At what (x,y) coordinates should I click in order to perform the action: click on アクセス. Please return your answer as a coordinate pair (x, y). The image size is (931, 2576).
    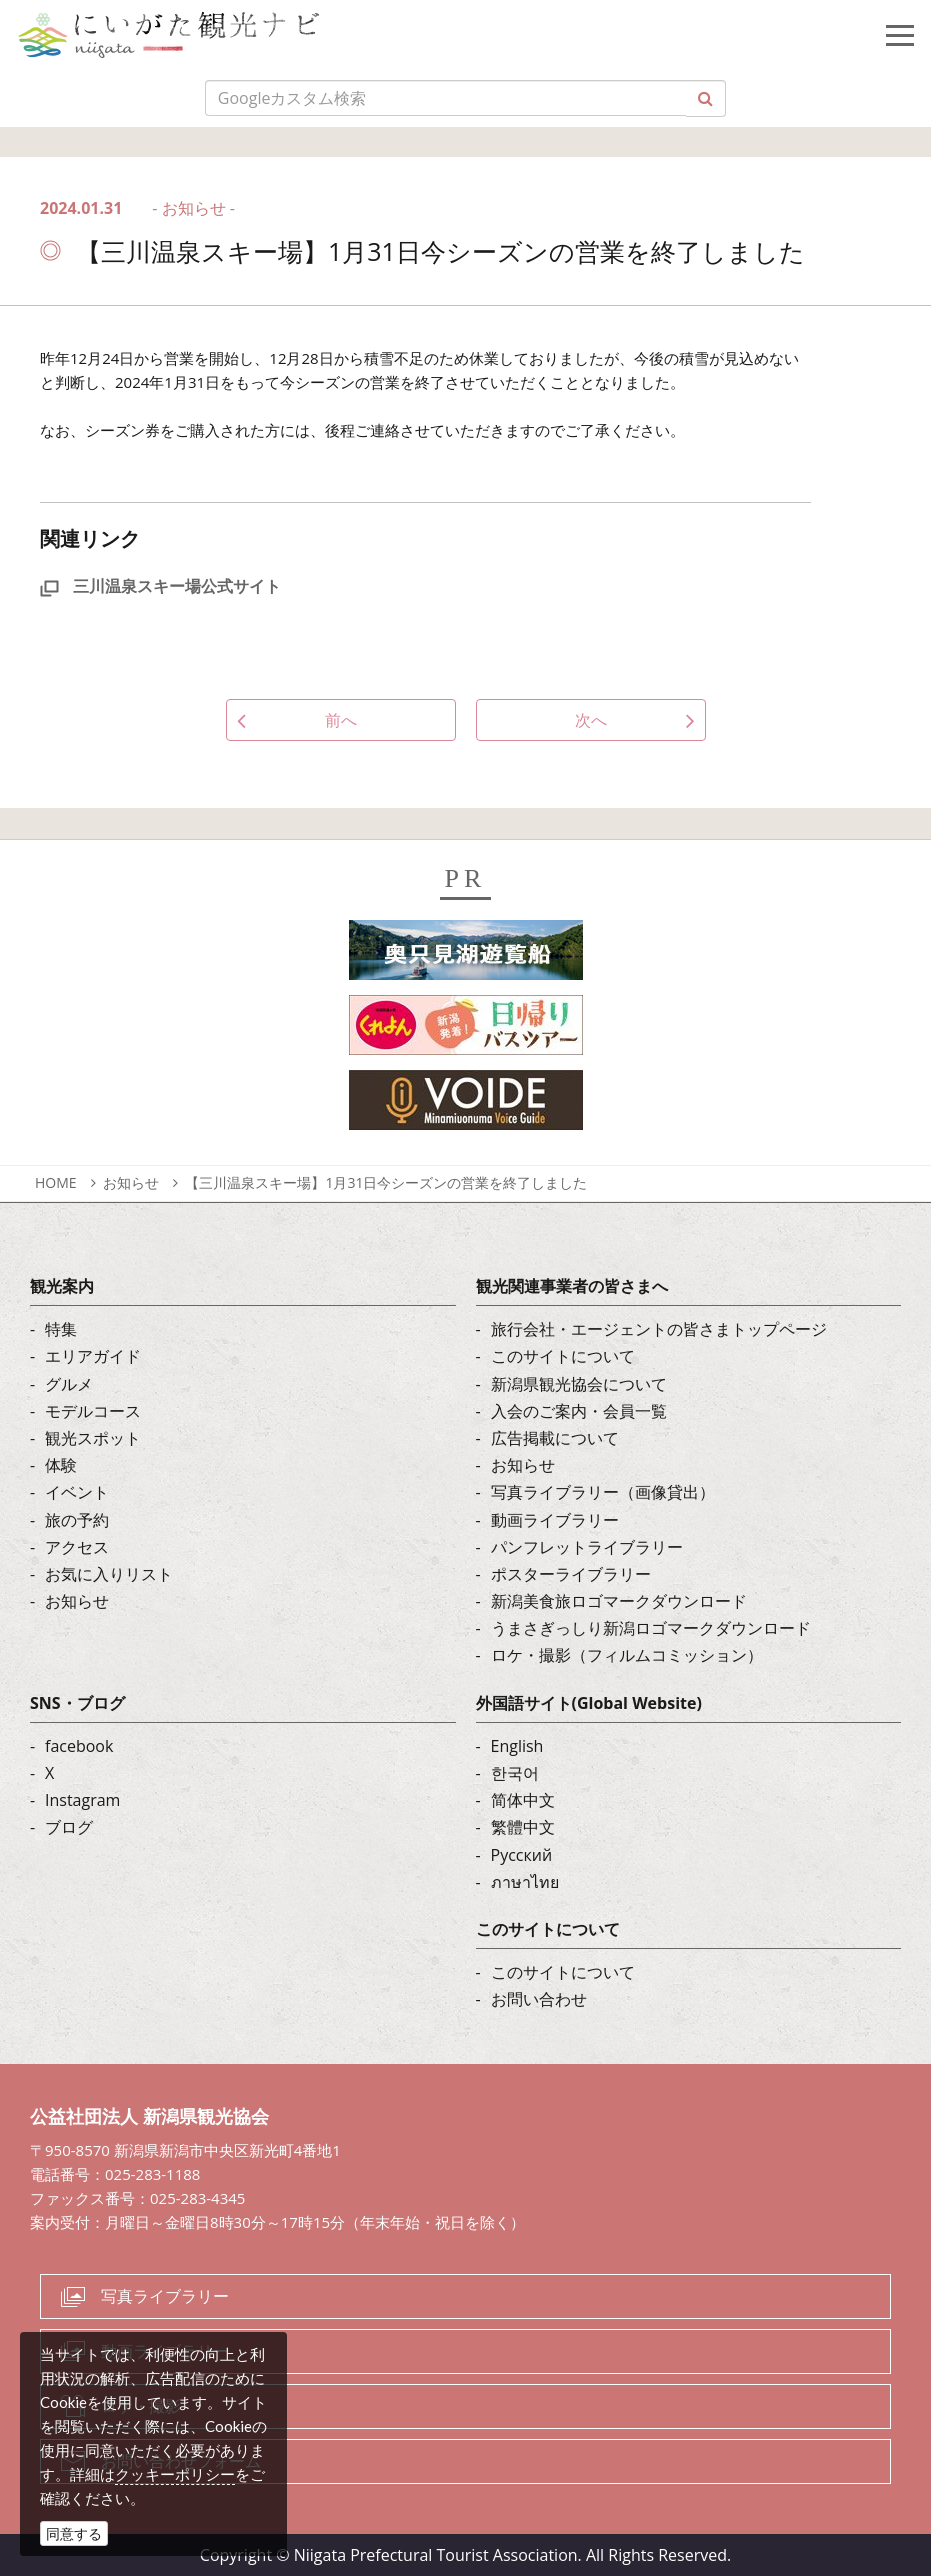
    Looking at the image, I should click on (77, 1547).